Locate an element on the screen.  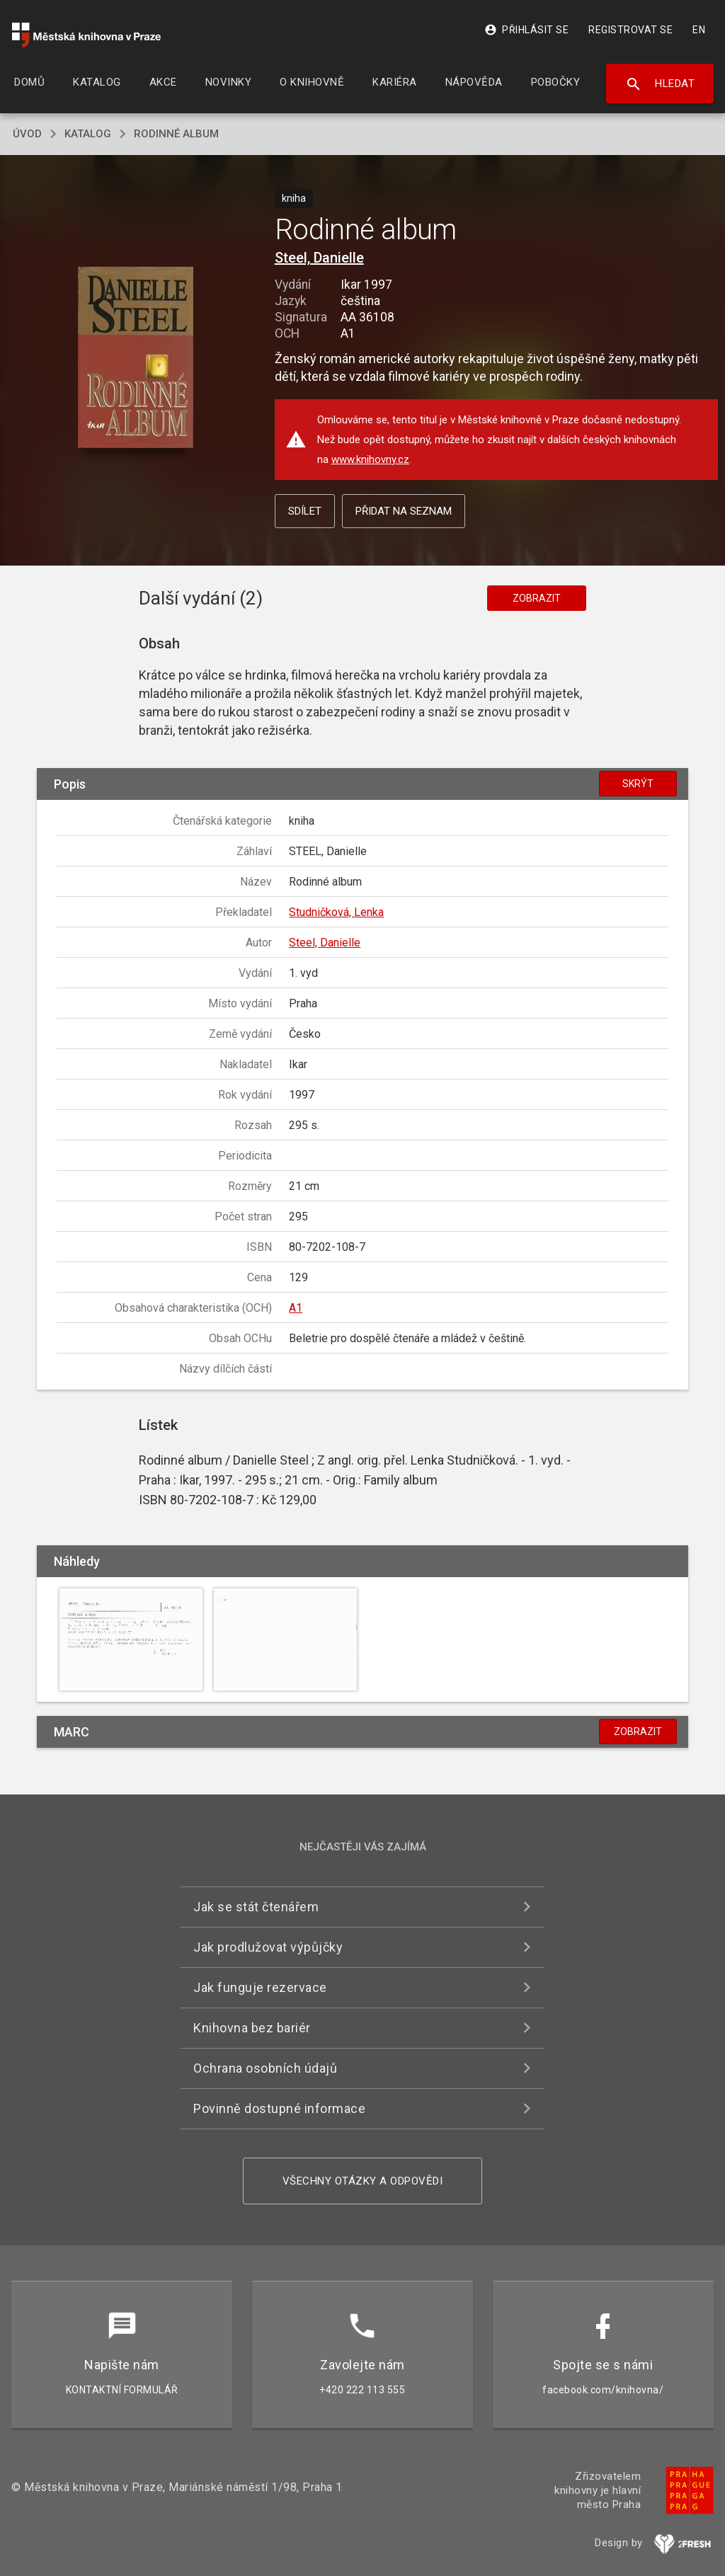
katalog is located at coordinates (87, 133).